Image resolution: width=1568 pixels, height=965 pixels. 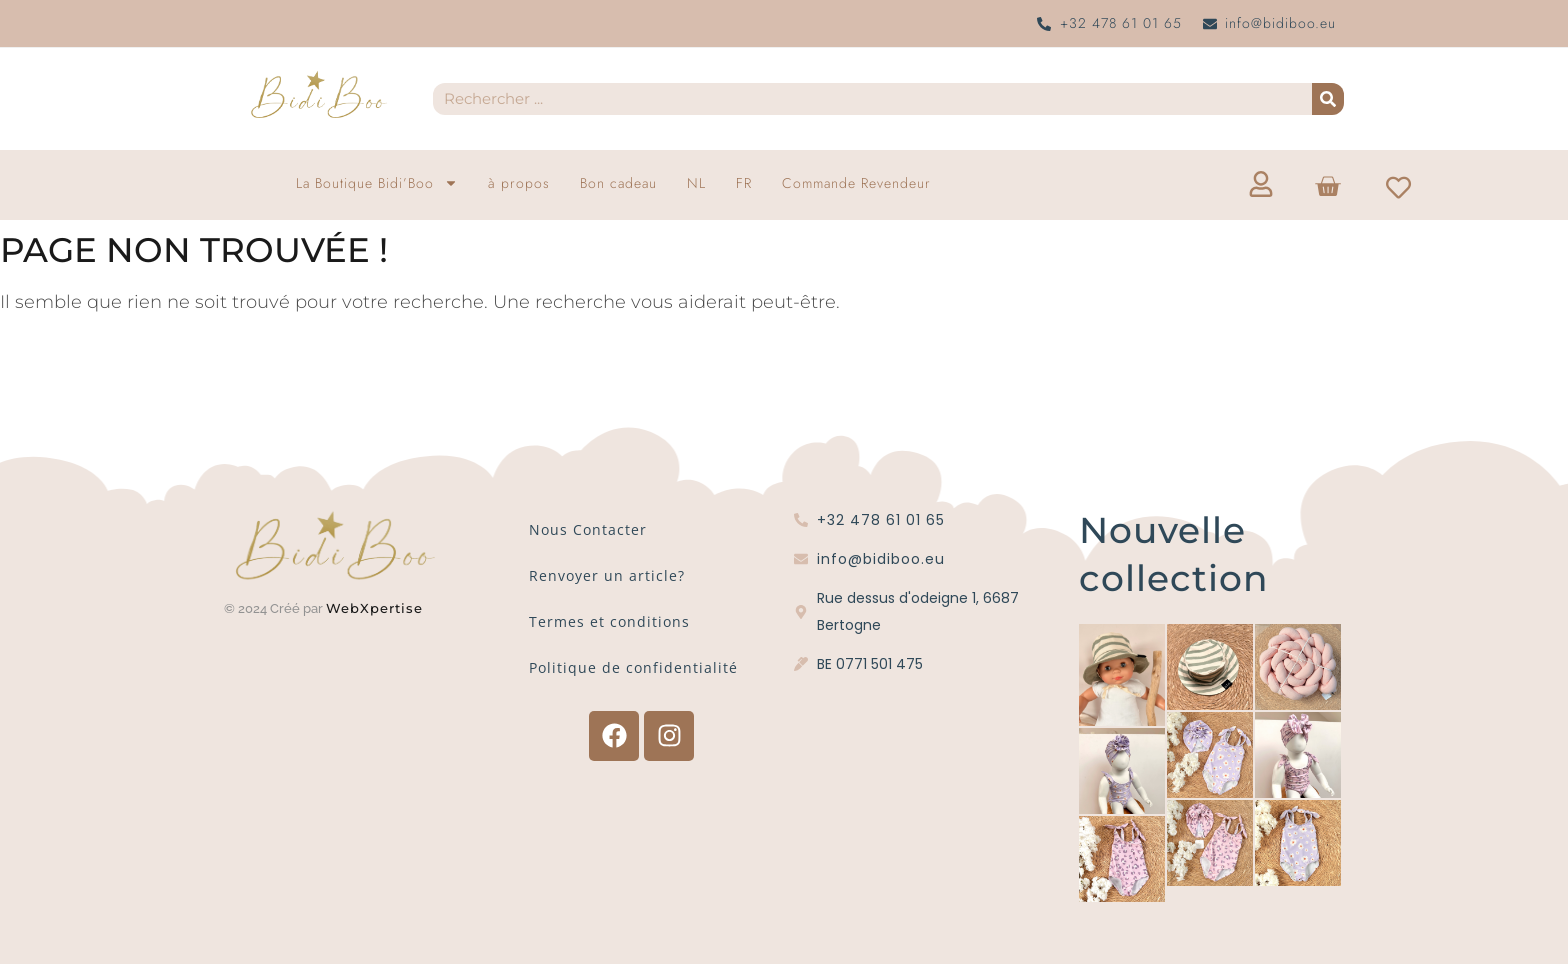 I want to click on Nous Contacter, so click(x=588, y=529).